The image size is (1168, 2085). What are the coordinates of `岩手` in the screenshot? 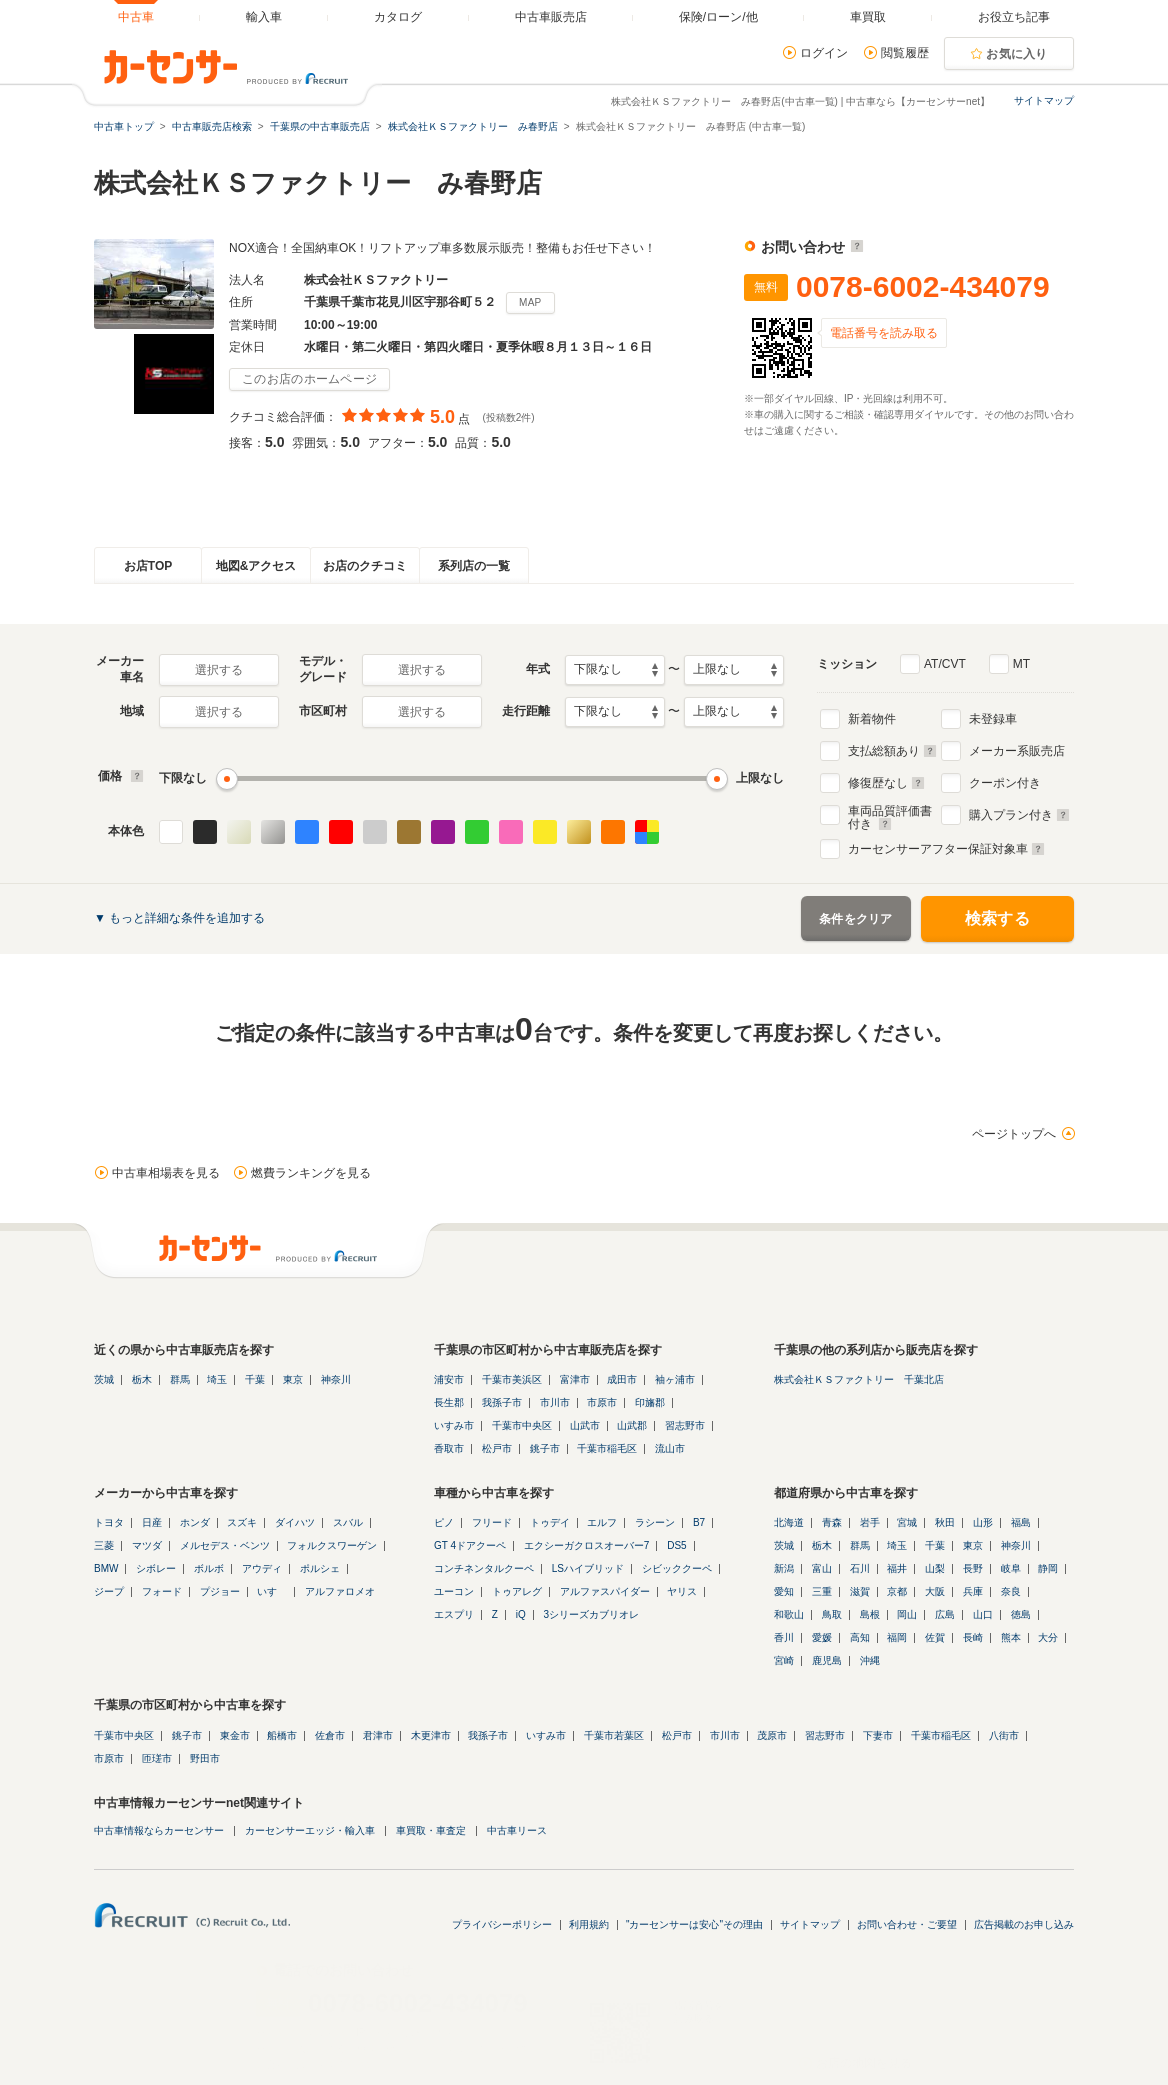 It's located at (870, 1522).